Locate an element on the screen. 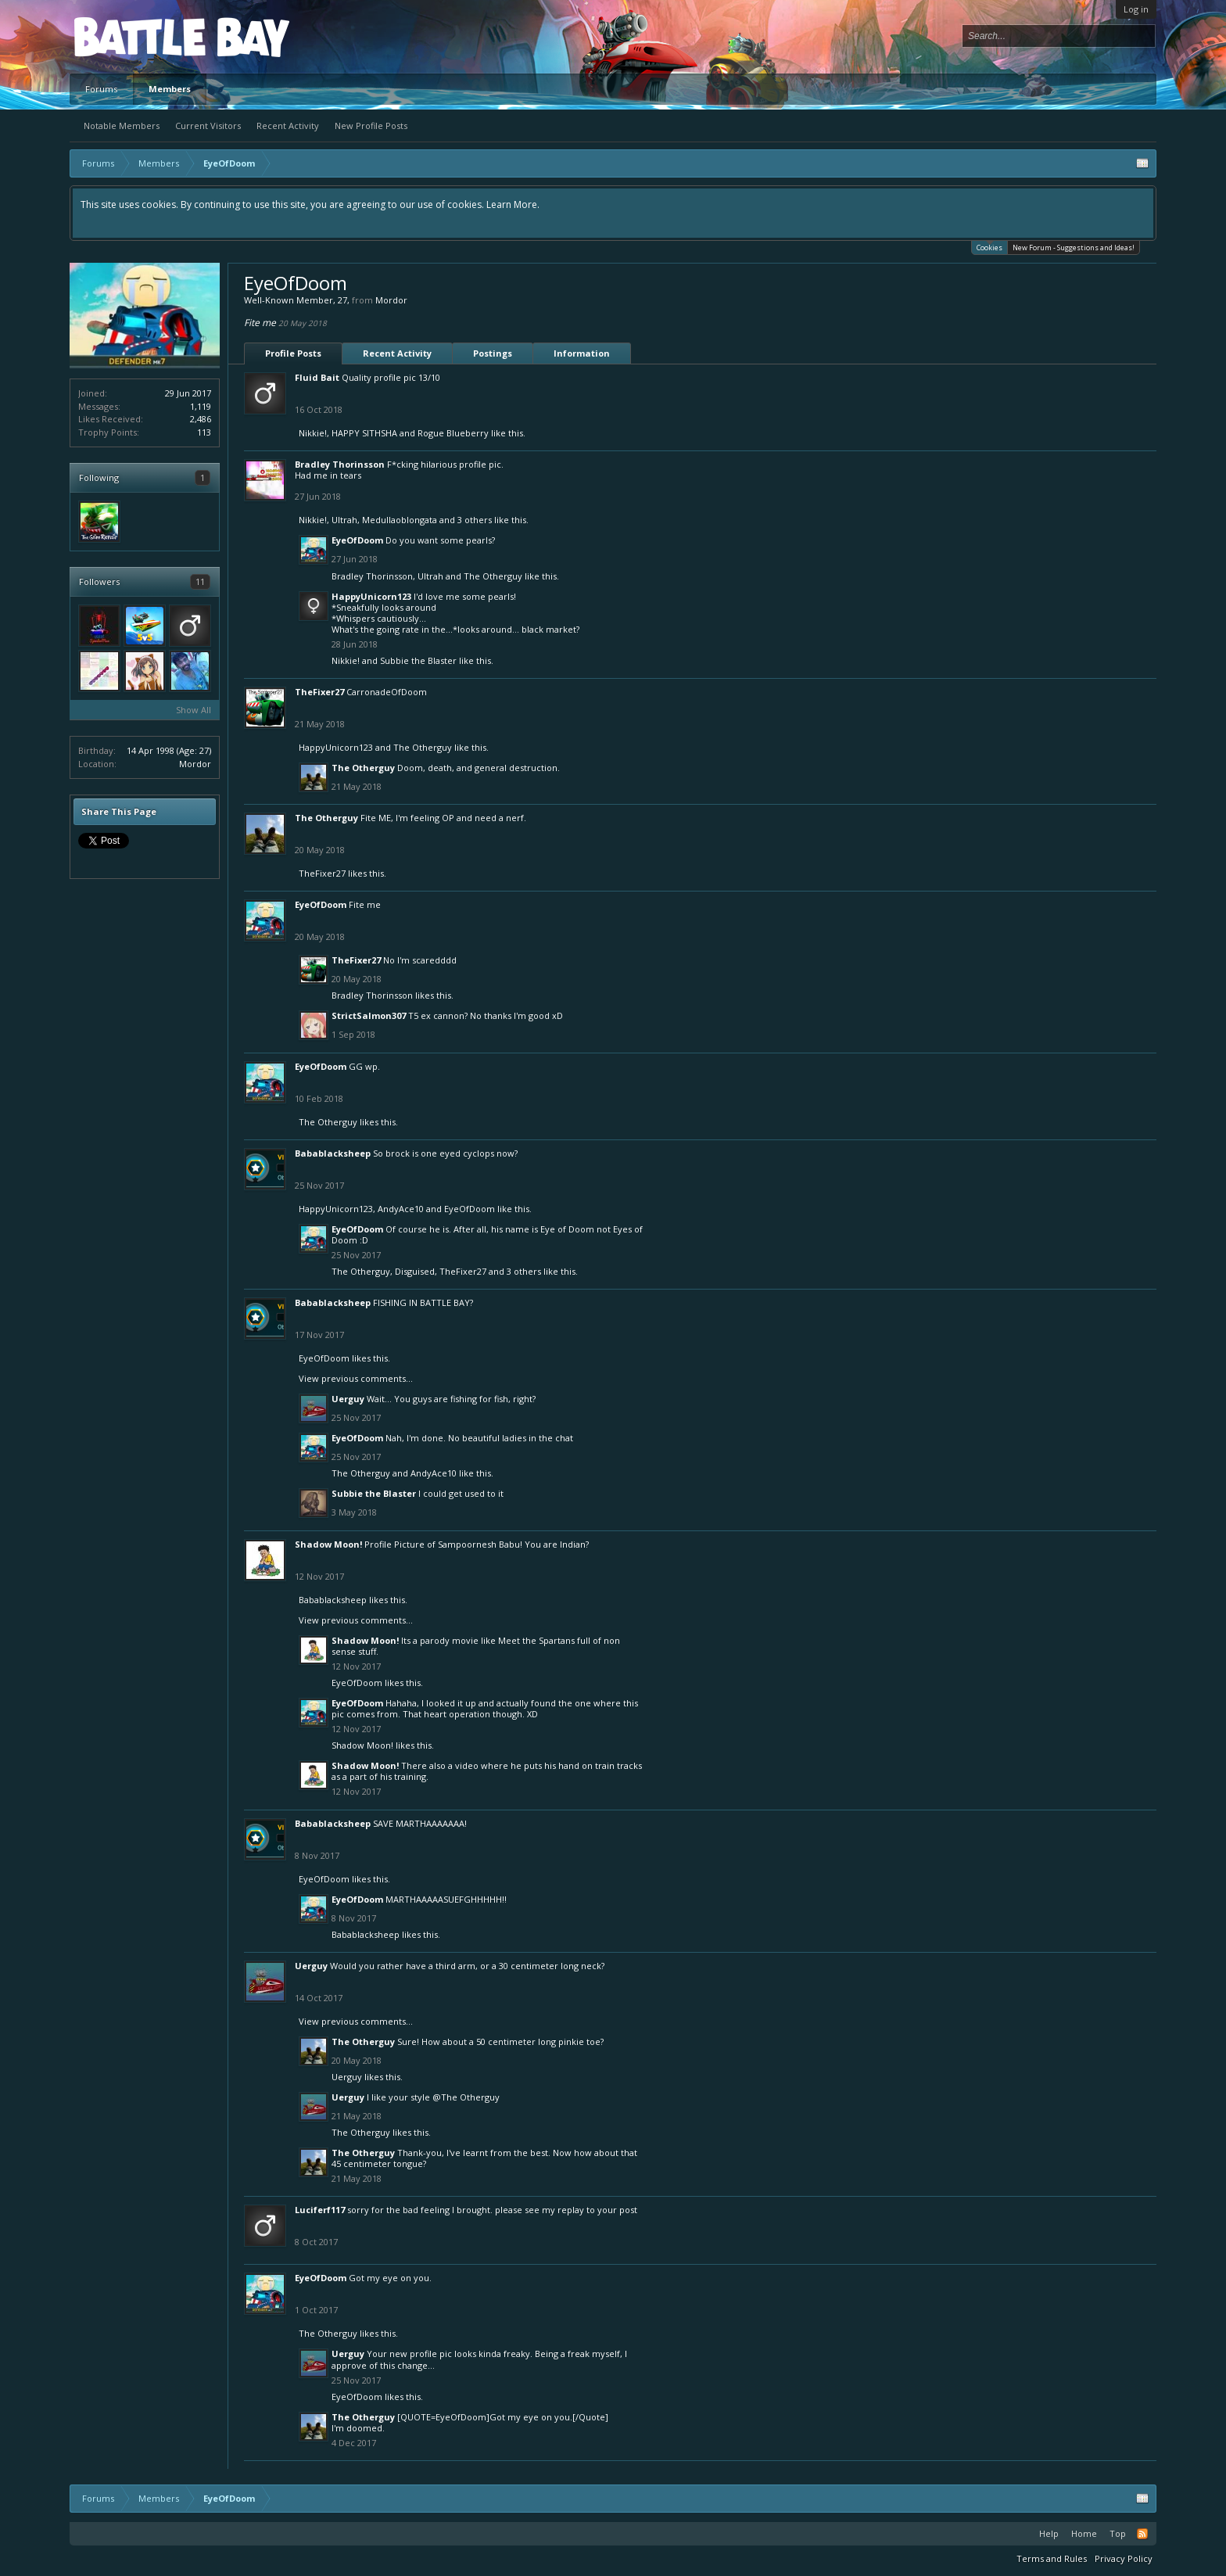  Learn More. is located at coordinates (513, 204).